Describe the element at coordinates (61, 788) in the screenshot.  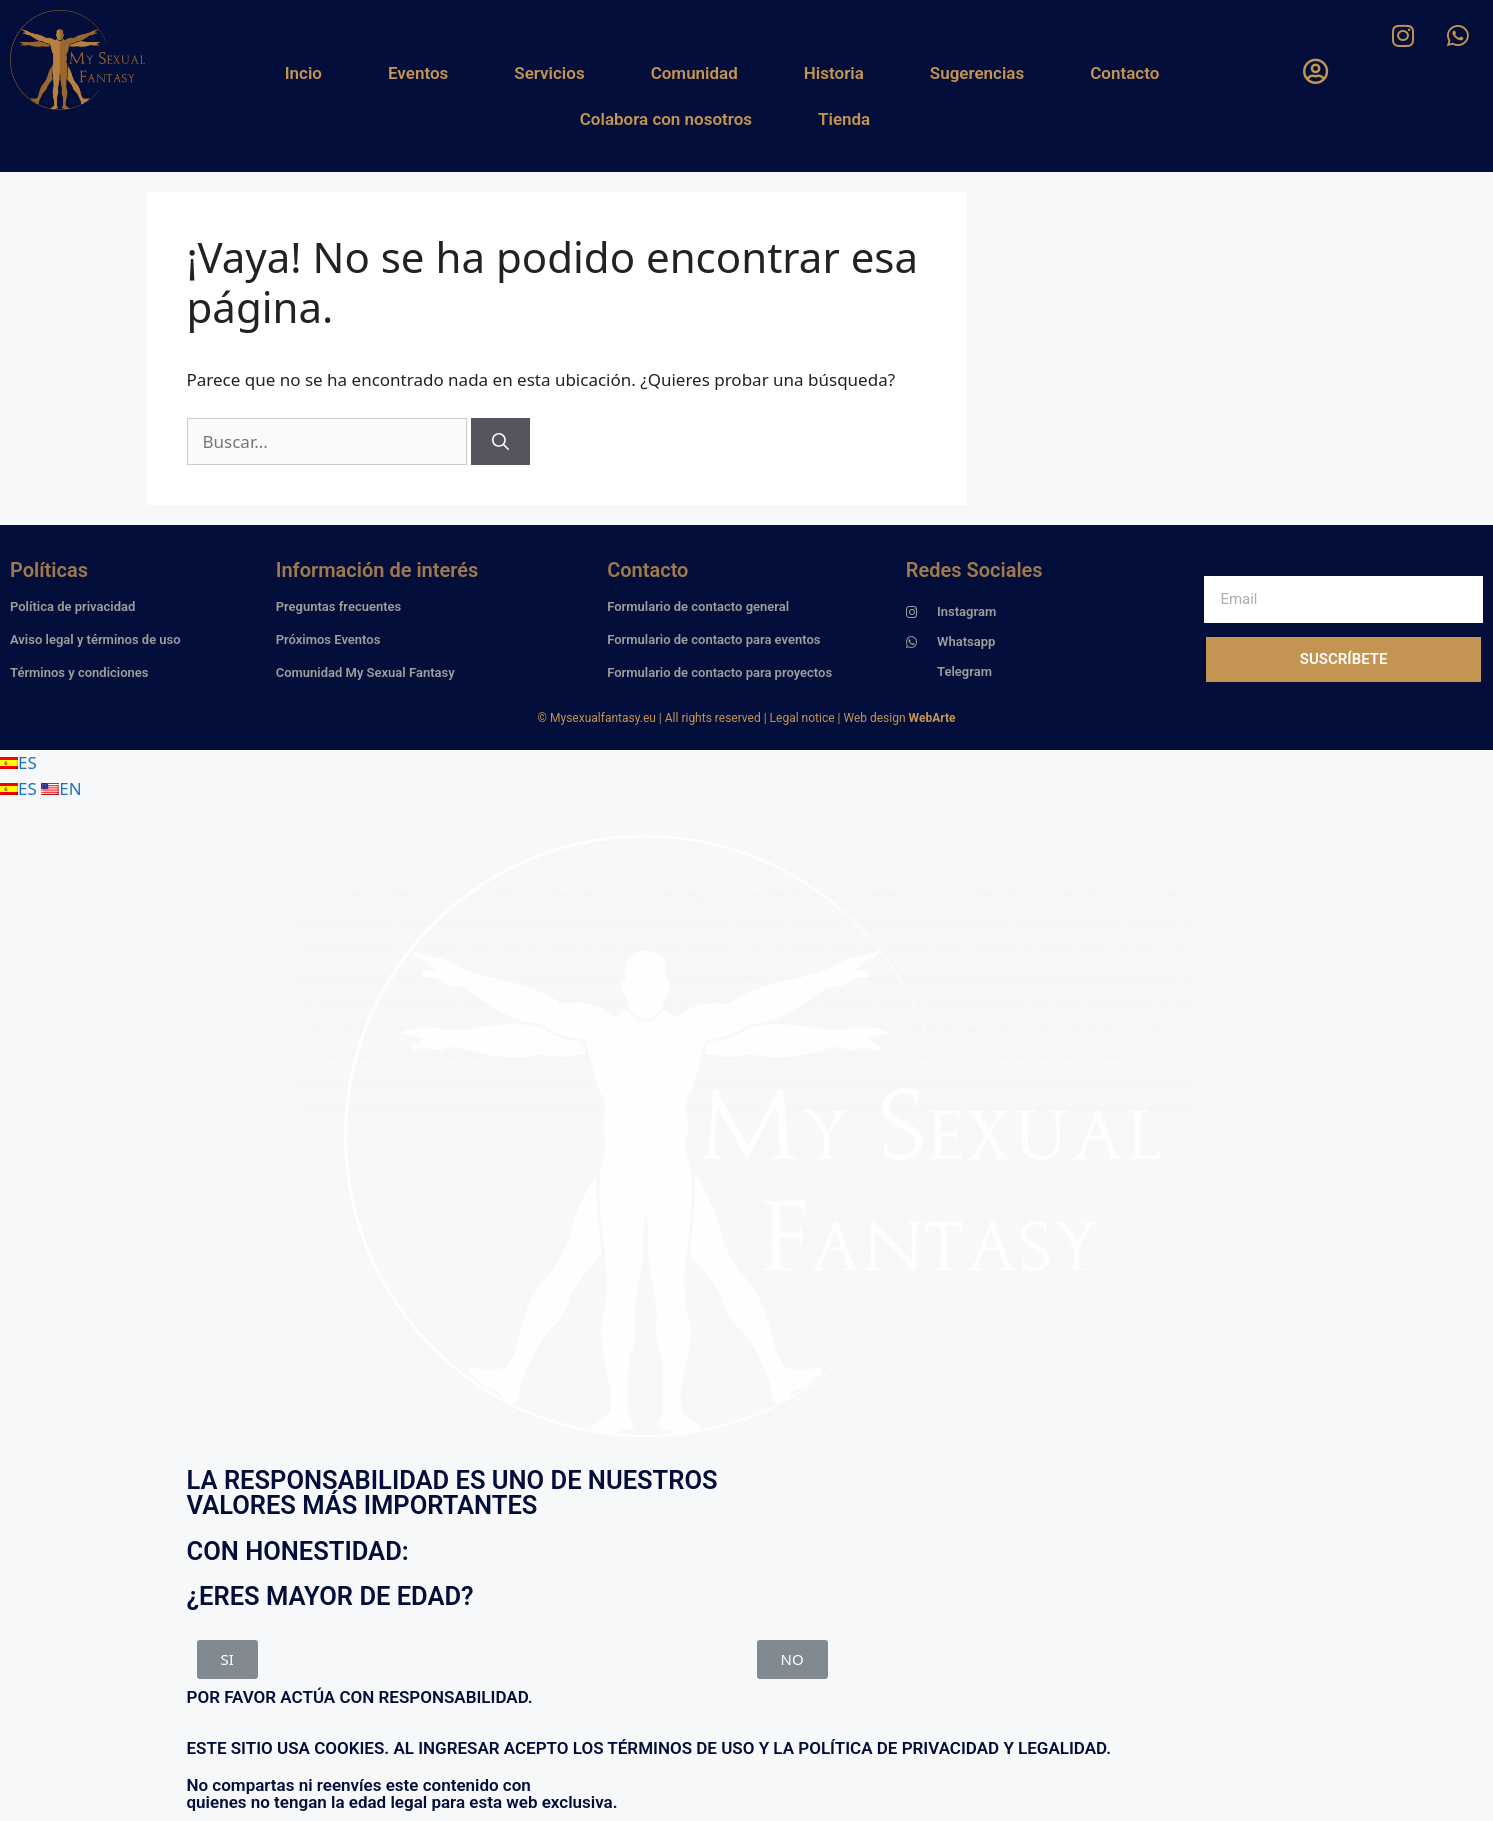
I see `EN` at that location.